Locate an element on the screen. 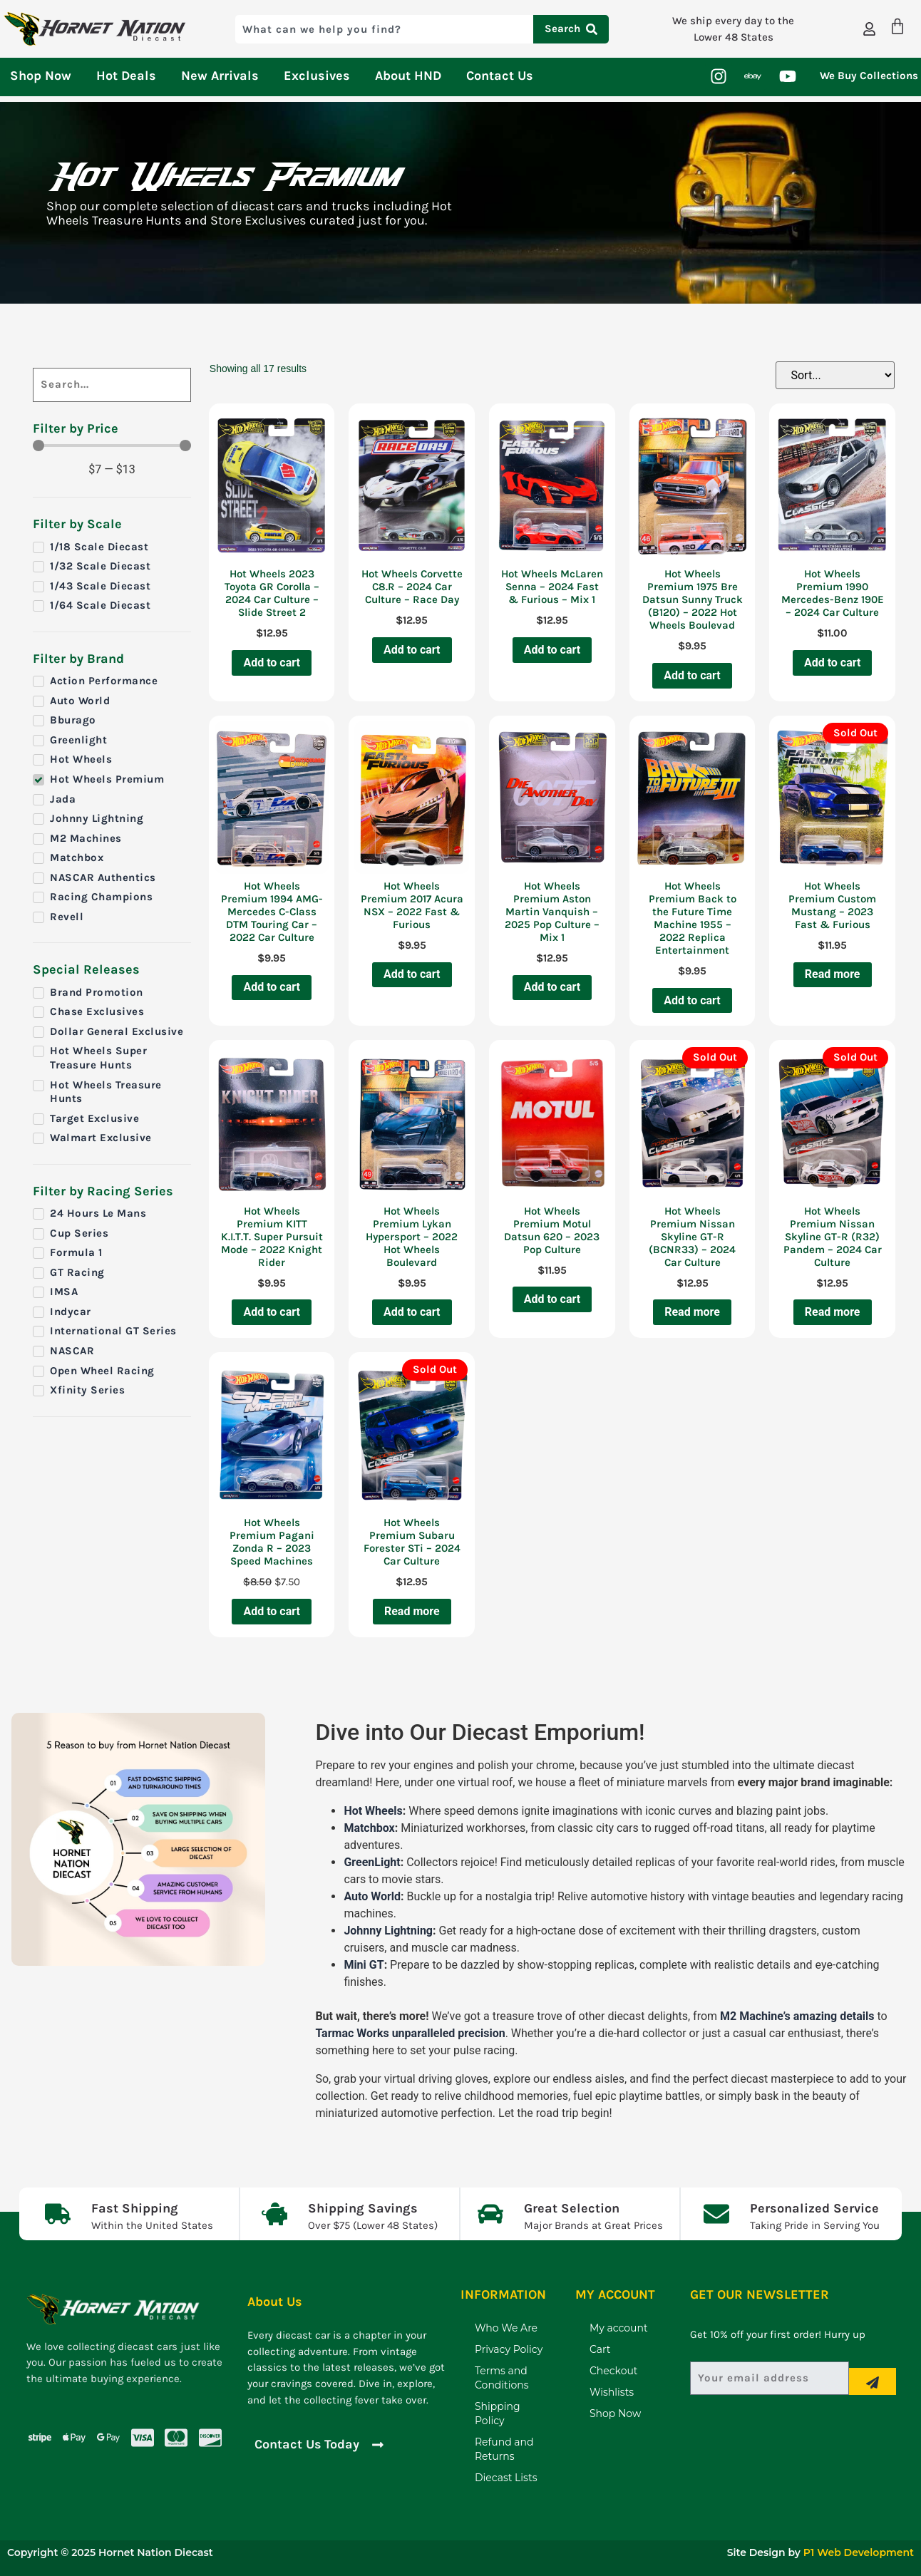 Image resolution: width=921 pixels, height=2576 pixels. Wishlists is located at coordinates (612, 2392).